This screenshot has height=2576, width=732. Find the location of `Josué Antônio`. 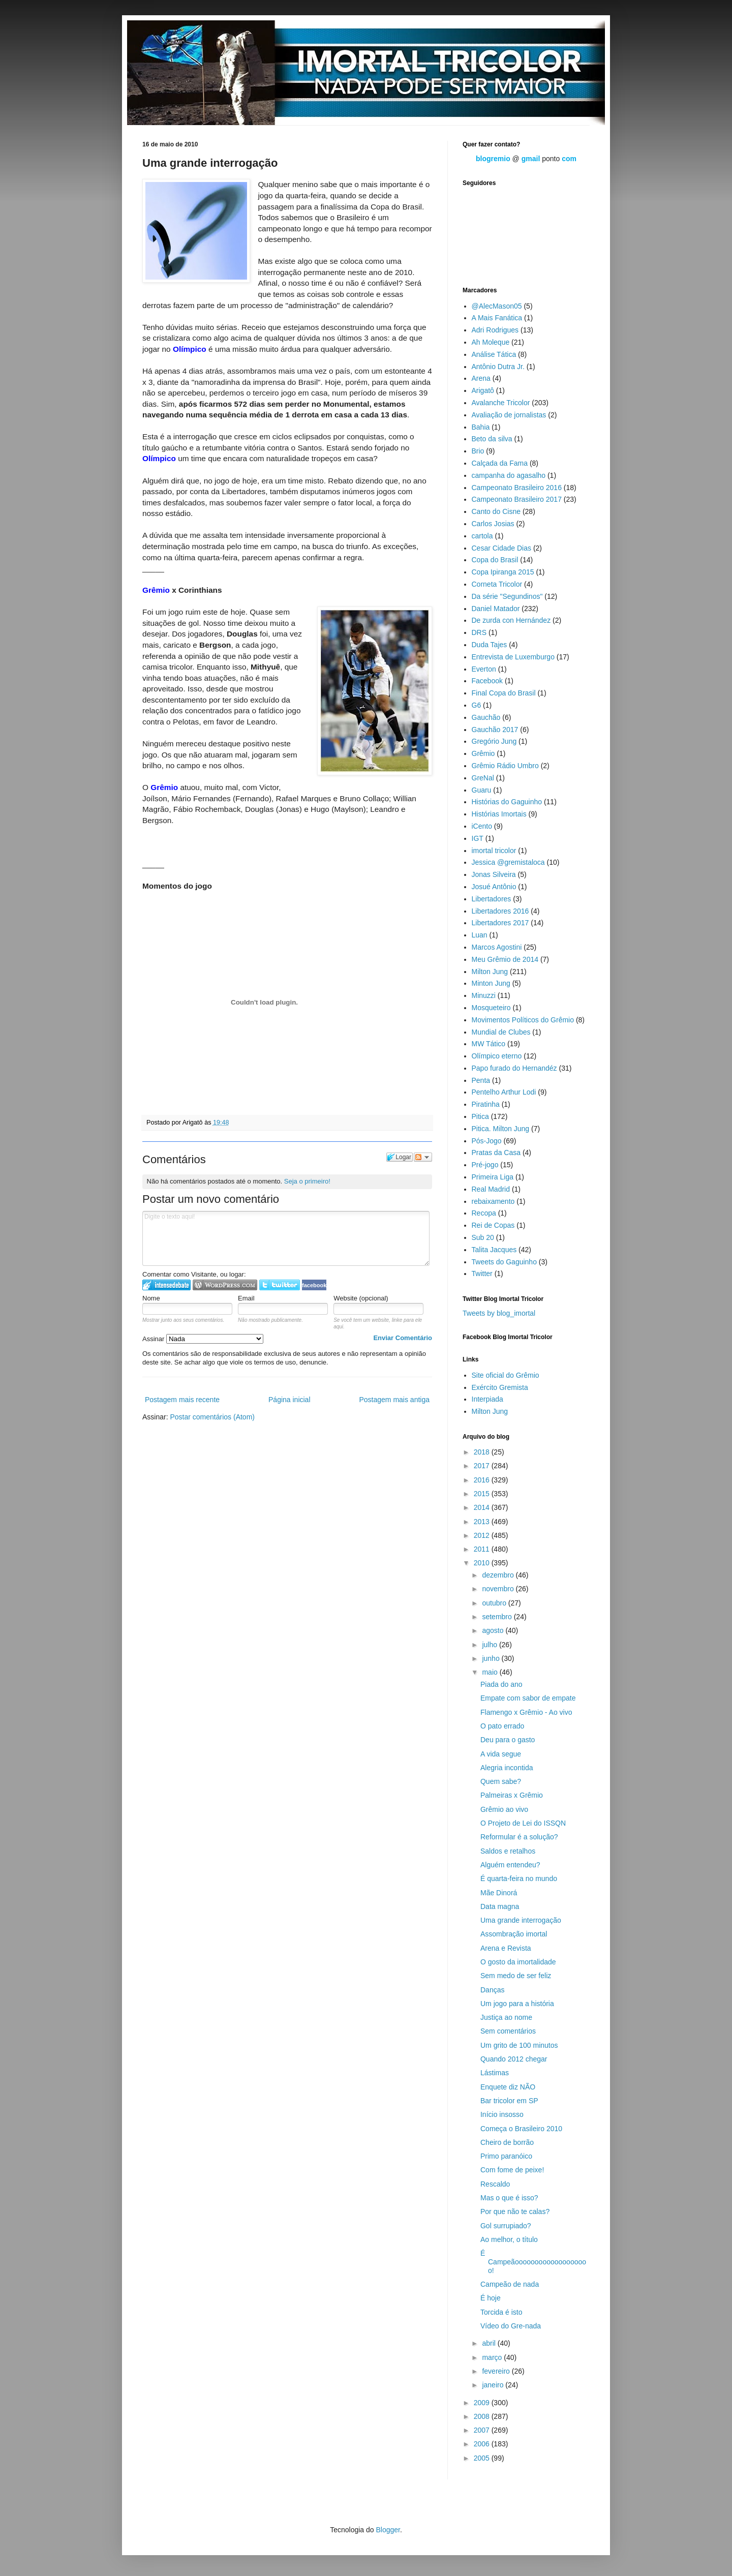

Josué Antônio is located at coordinates (494, 887).